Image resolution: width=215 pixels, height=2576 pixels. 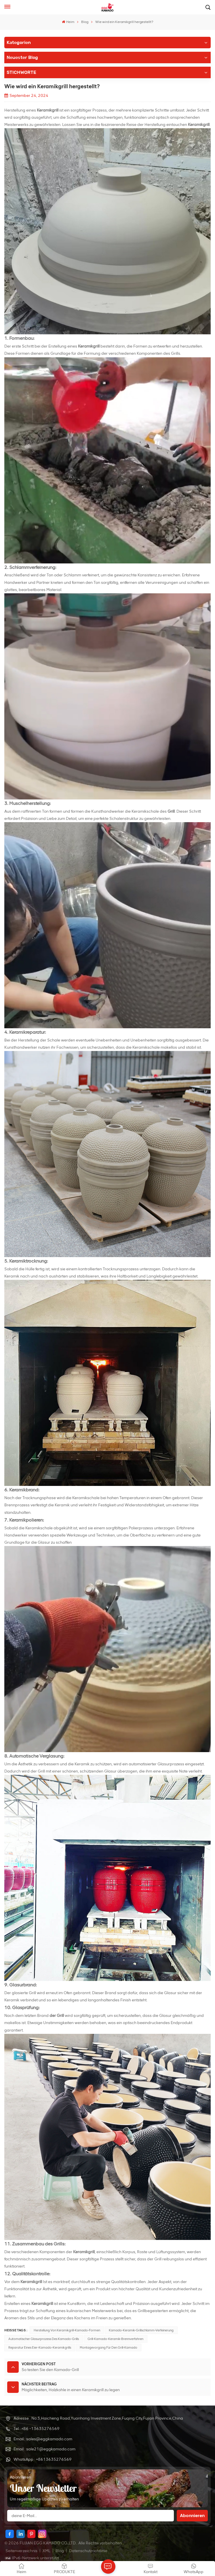 I want to click on Tel : +86 -13635276569, so click(x=37, y=2428).